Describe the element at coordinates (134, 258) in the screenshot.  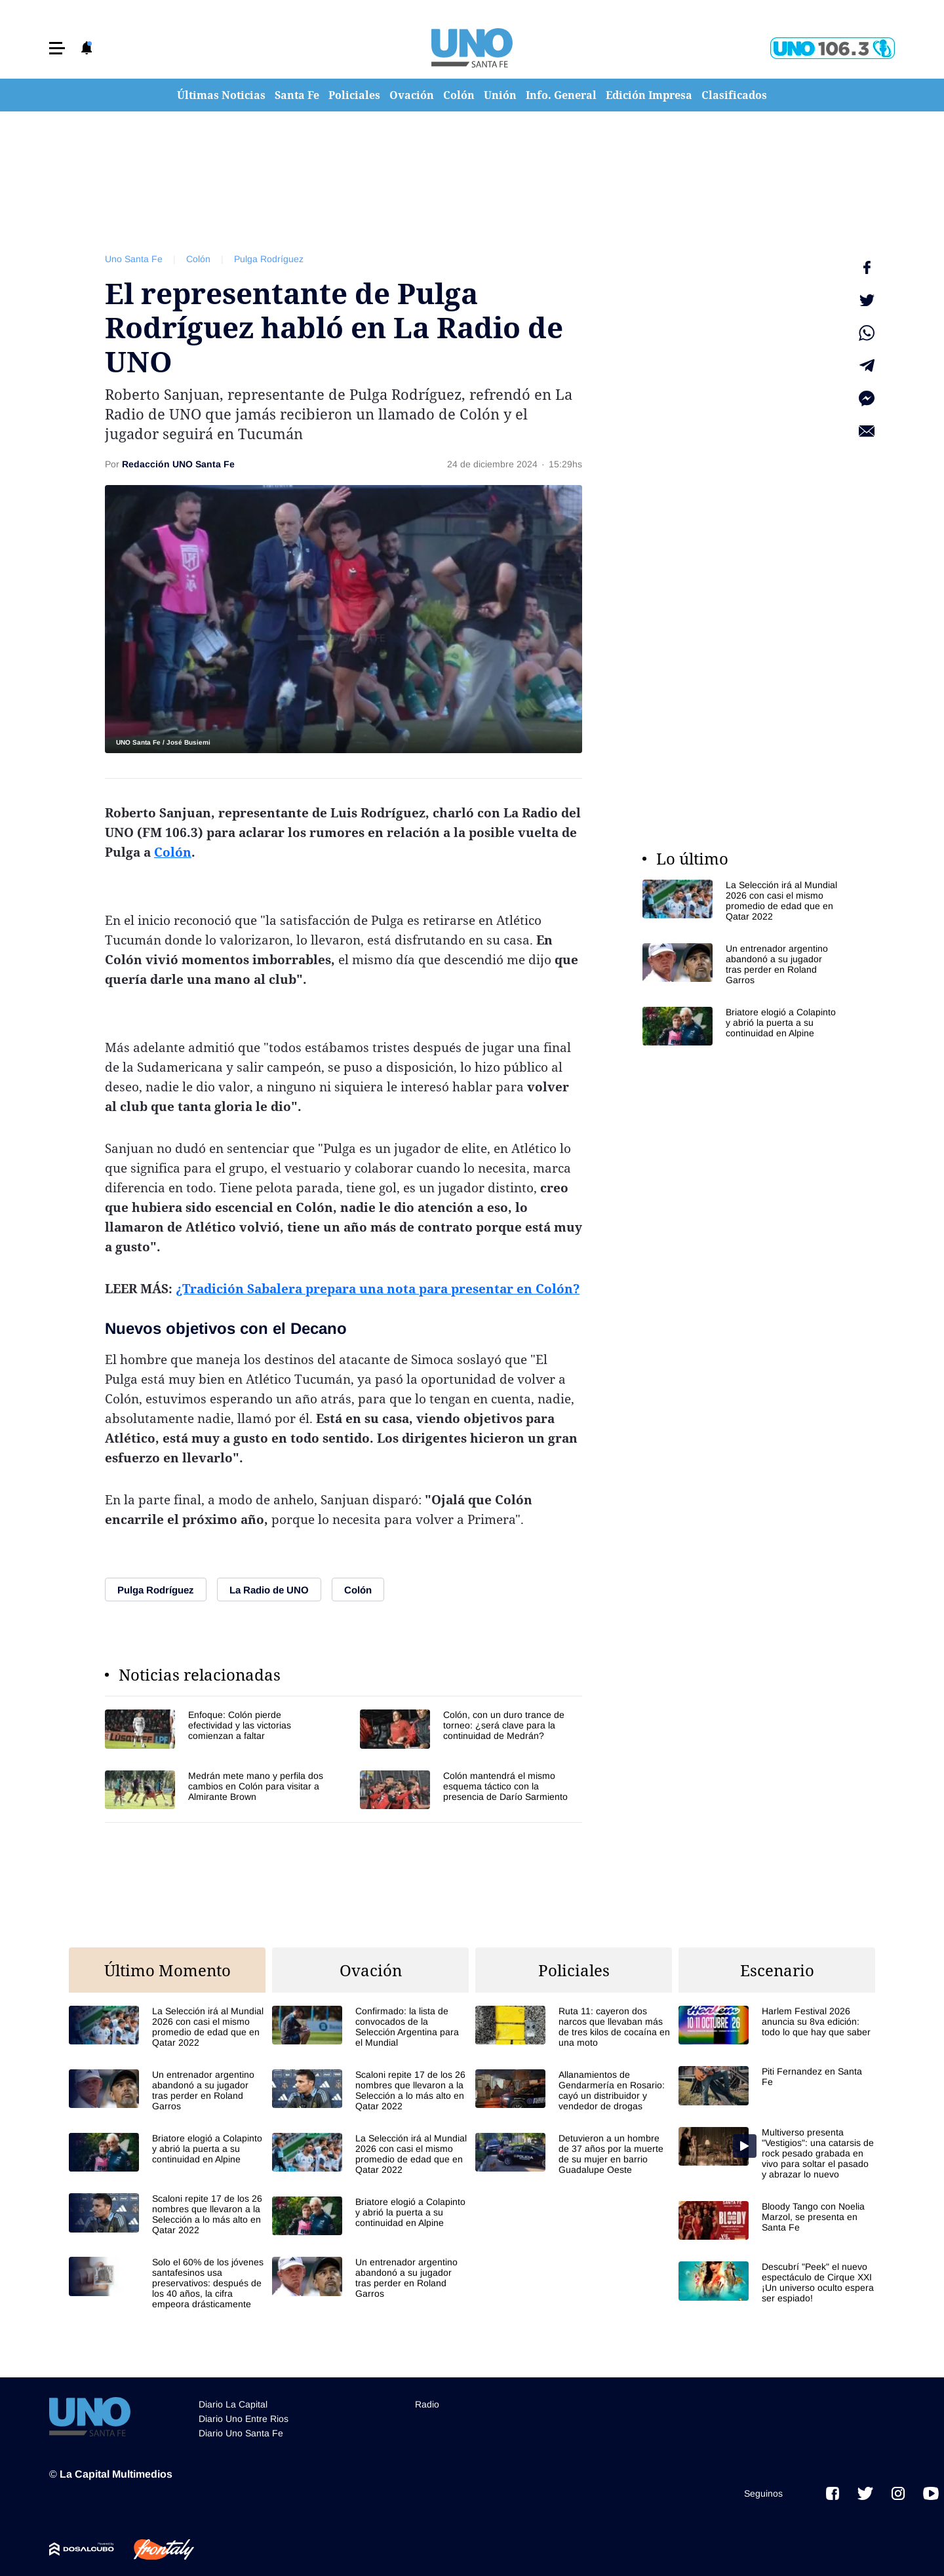
I see `Uno Santa Fe` at that location.